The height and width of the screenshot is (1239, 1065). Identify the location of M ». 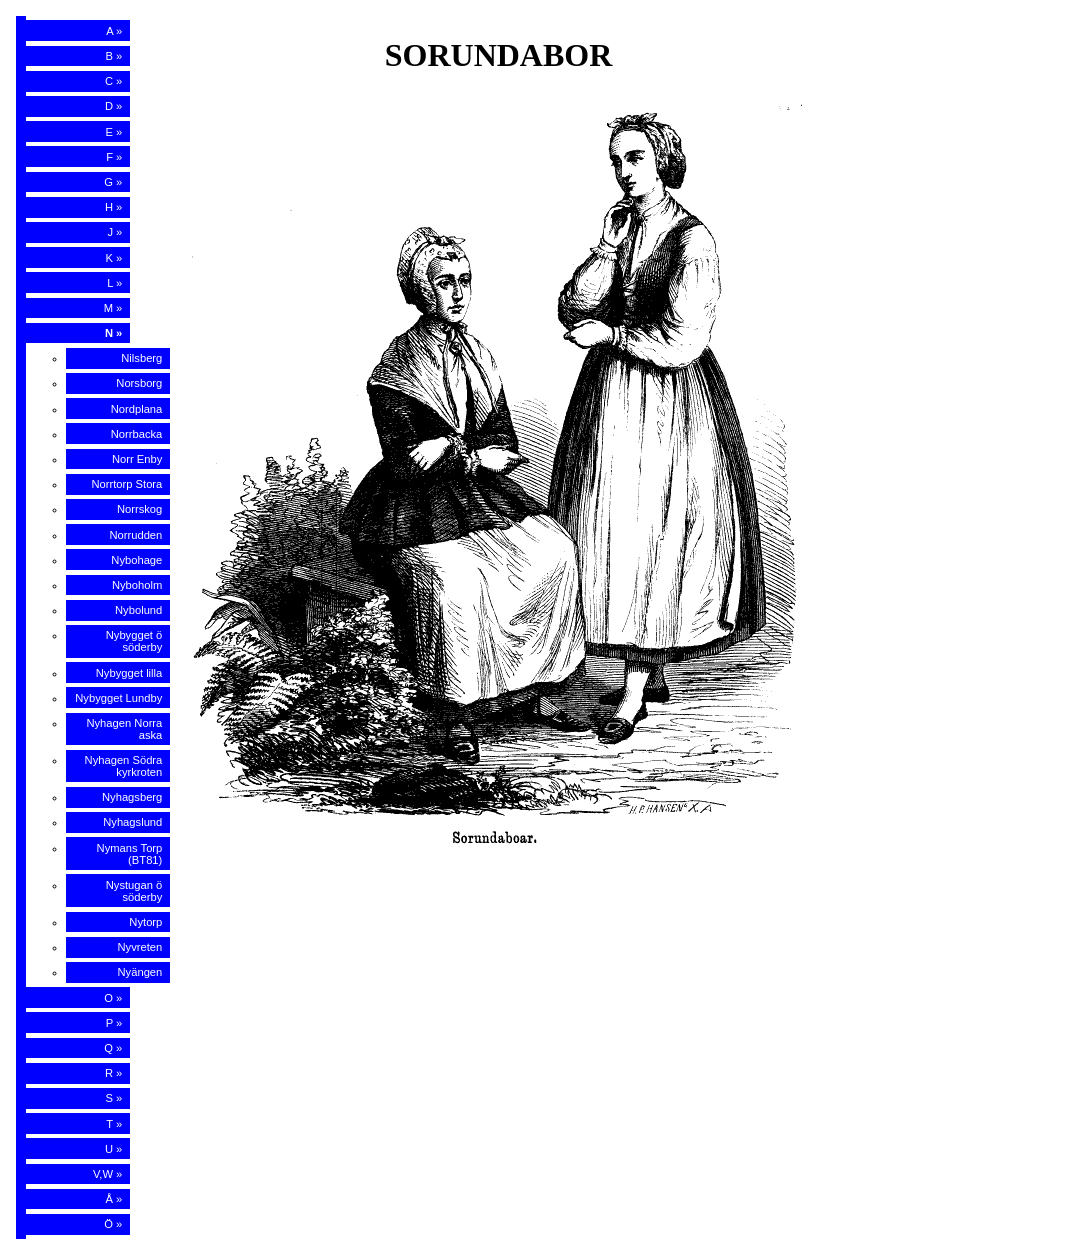
(113, 308).